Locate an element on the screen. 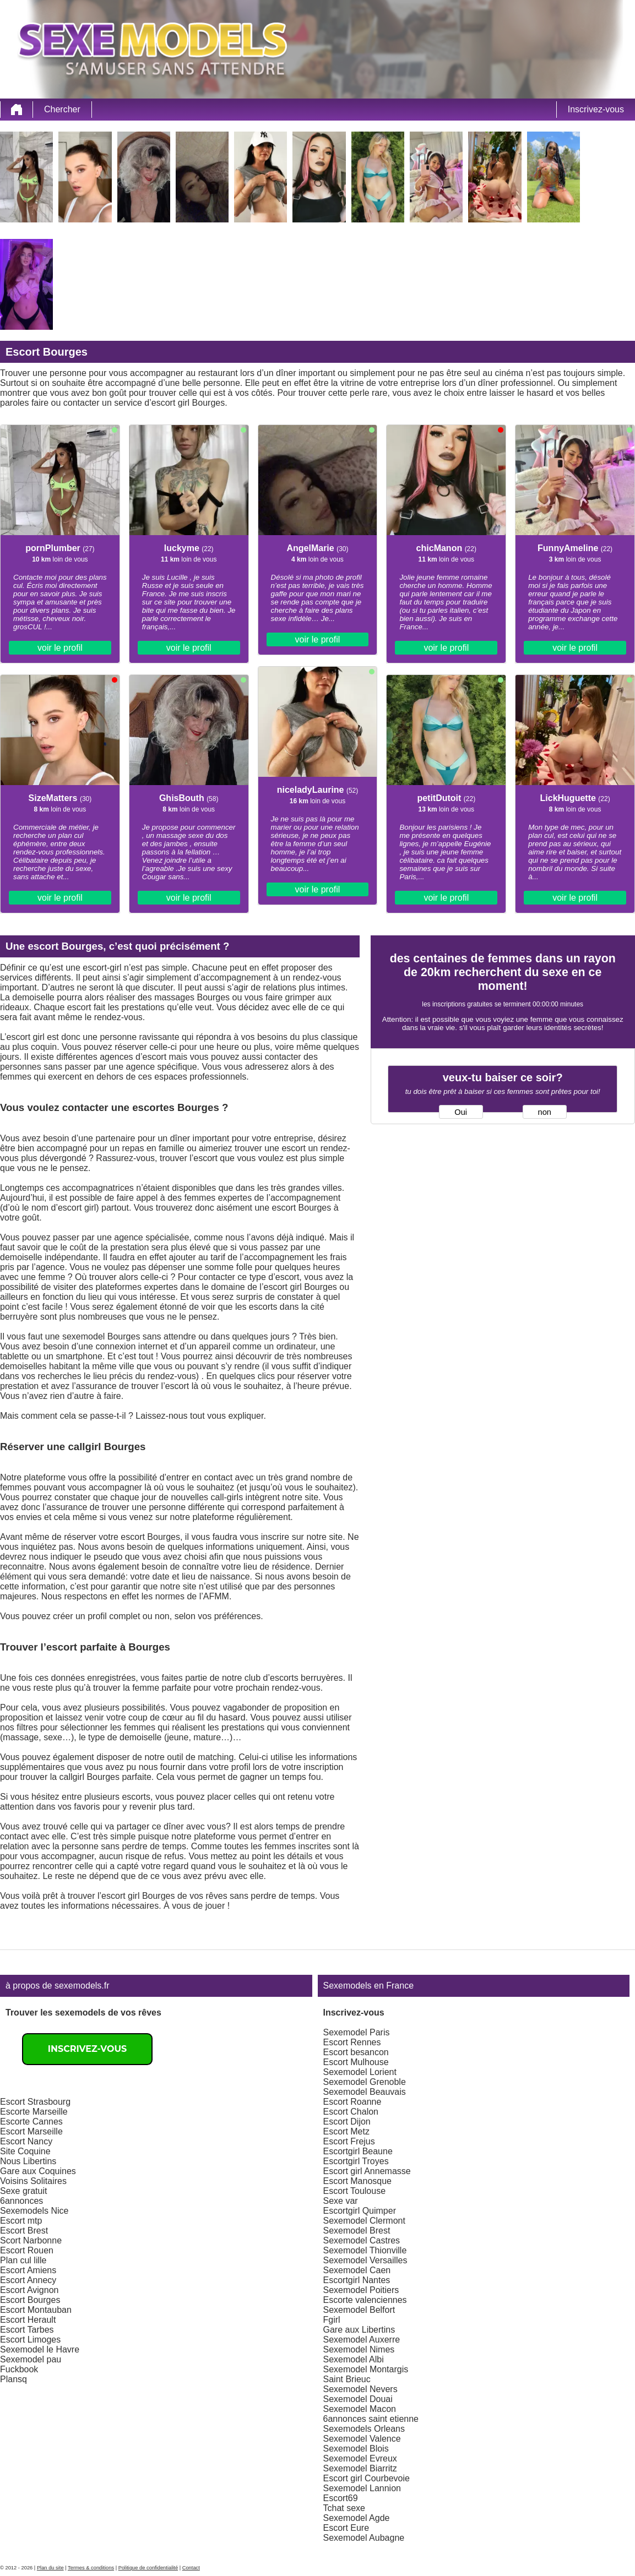 Image resolution: width=635 pixels, height=2576 pixels. Sexemodel Lannion is located at coordinates (362, 2488).